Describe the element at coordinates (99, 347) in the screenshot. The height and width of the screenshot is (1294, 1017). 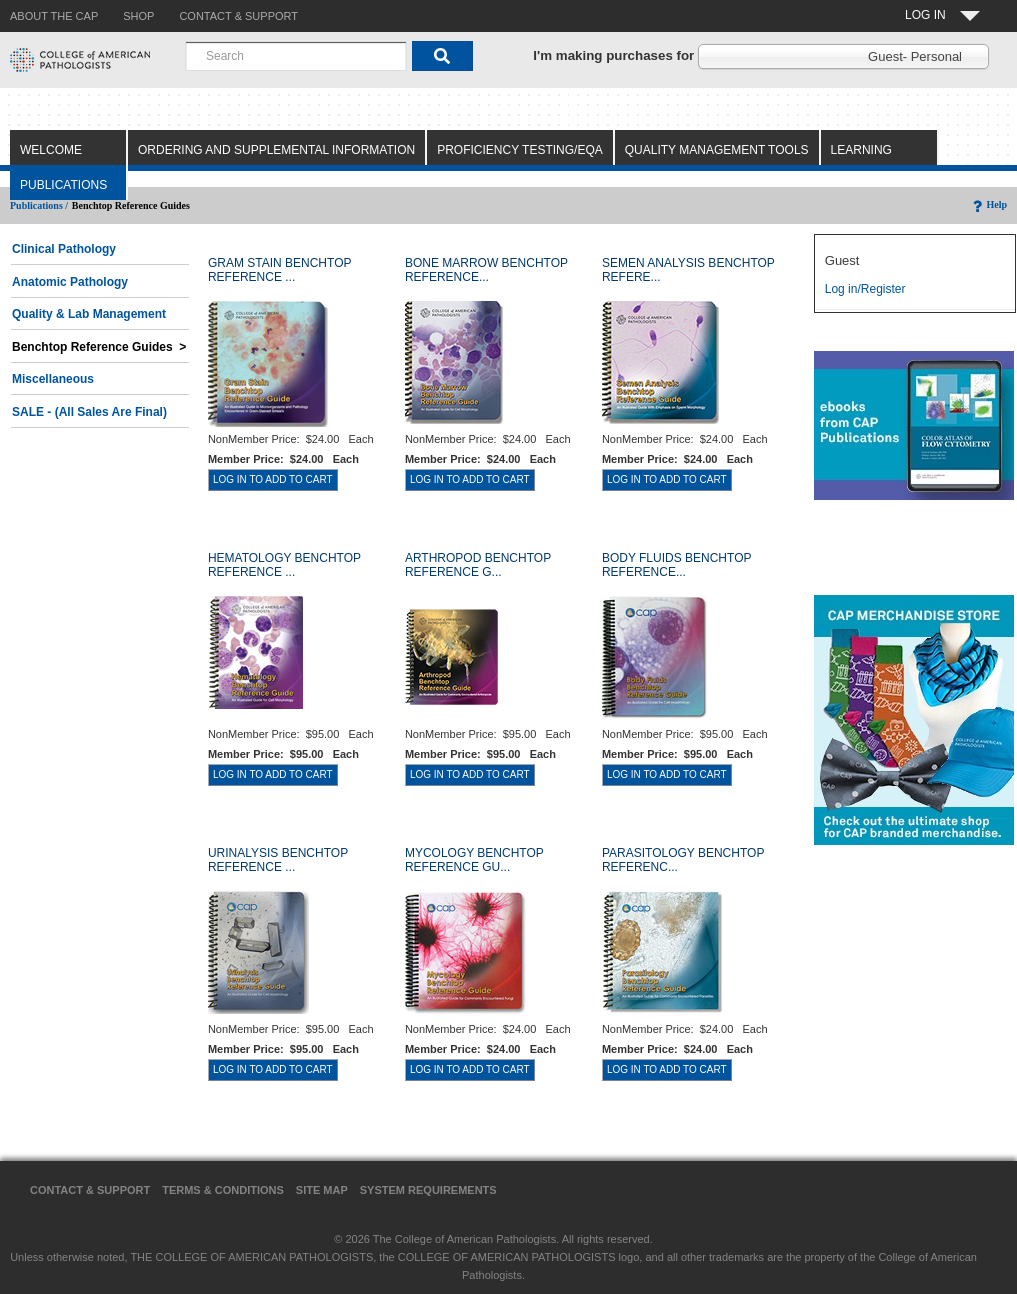
I see `Benchtop Reference Guides >` at that location.